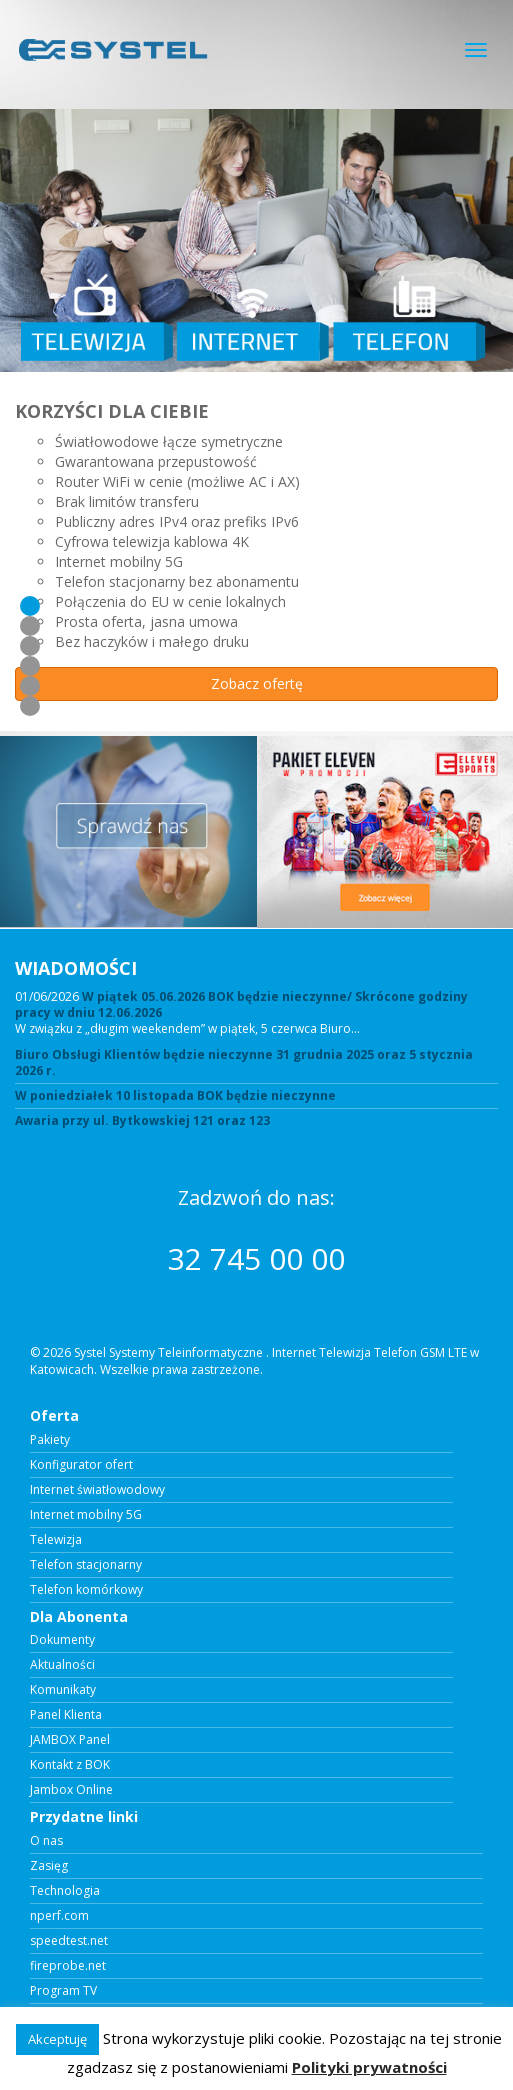  Describe the element at coordinates (81, 1465) in the screenshot. I see `Konfigurator ofert` at that location.